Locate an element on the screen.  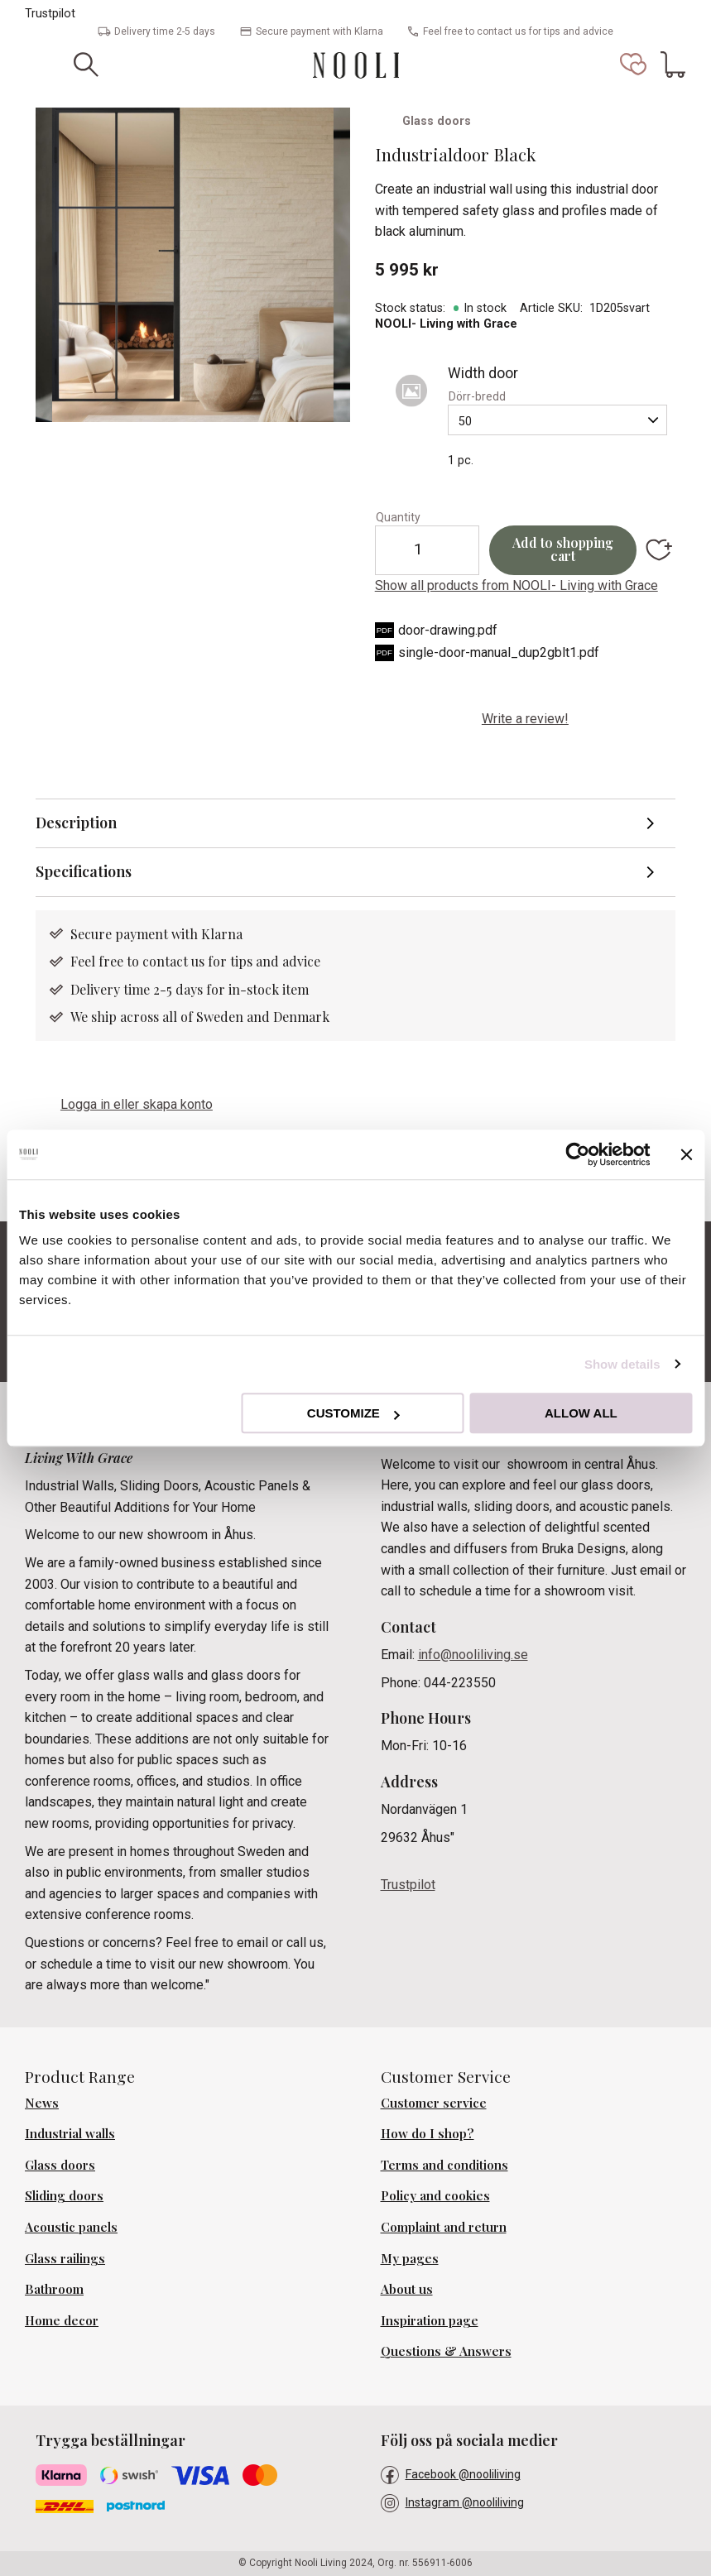
Specifications is located at coordinates (84, 871).